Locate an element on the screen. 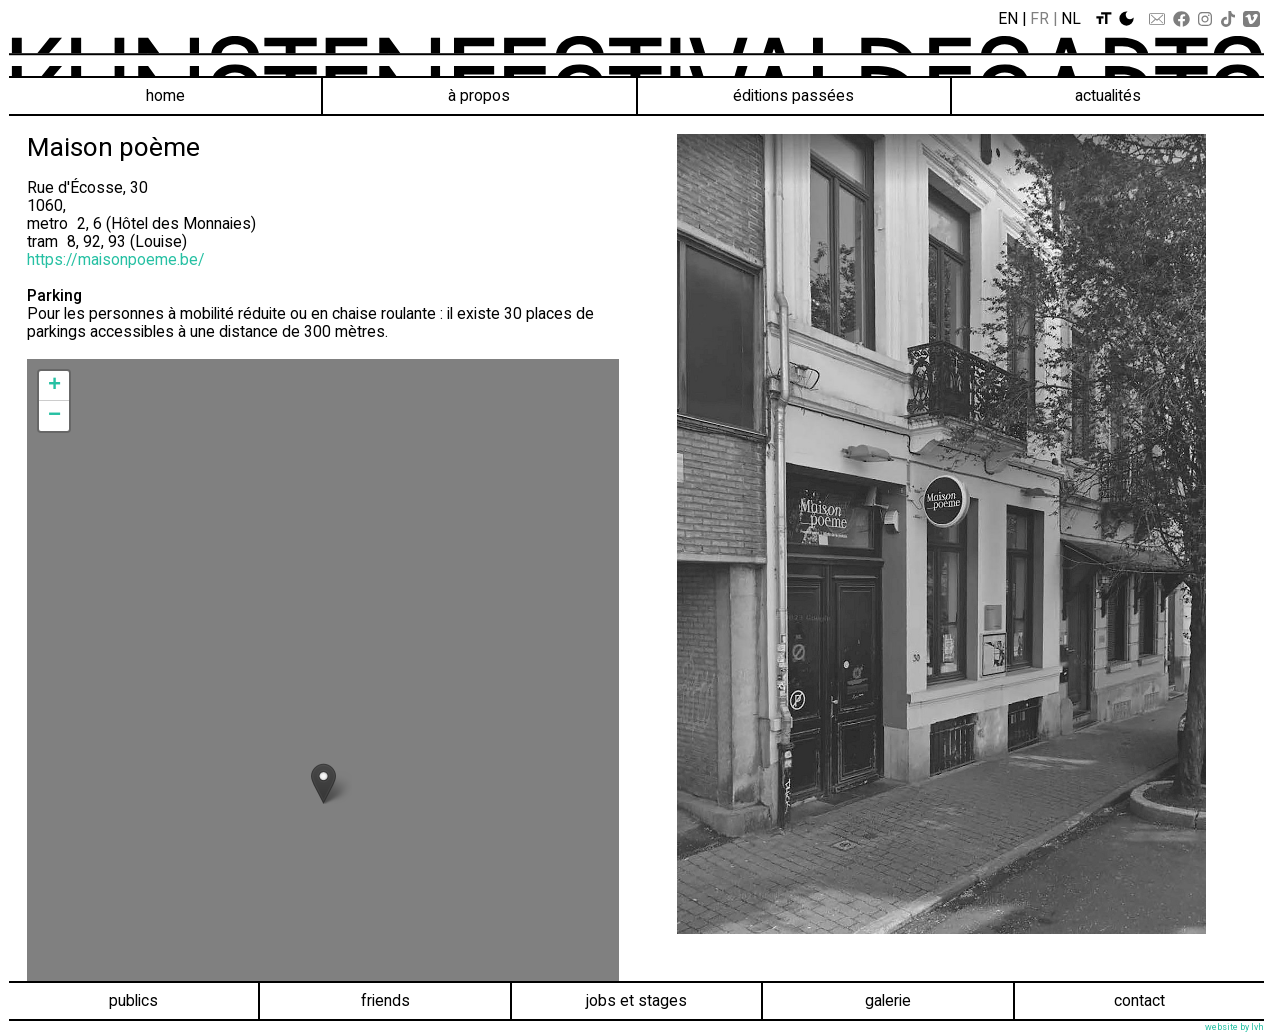 The width and height of the screenshot is (1273, 1034). Home is located at coordinates (165, 95).